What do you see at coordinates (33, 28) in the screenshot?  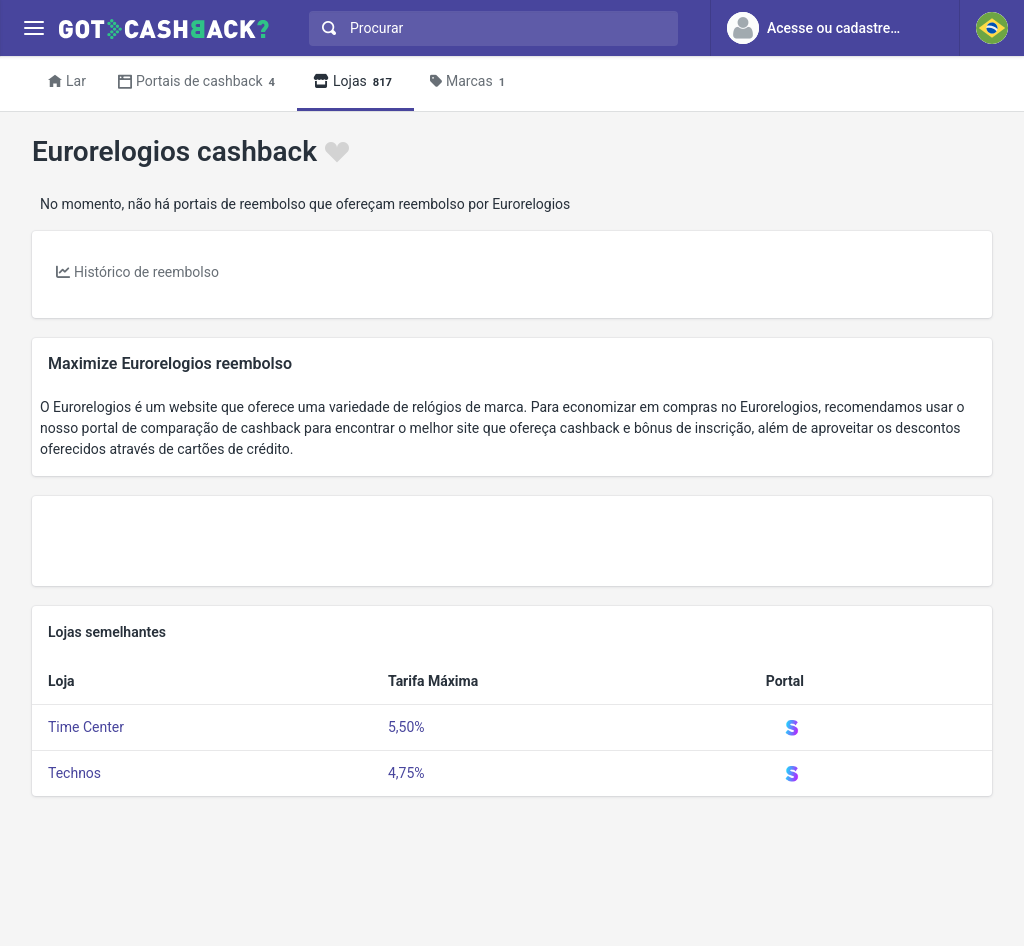 I see `[Menu]` at bounding box center [33, 28].